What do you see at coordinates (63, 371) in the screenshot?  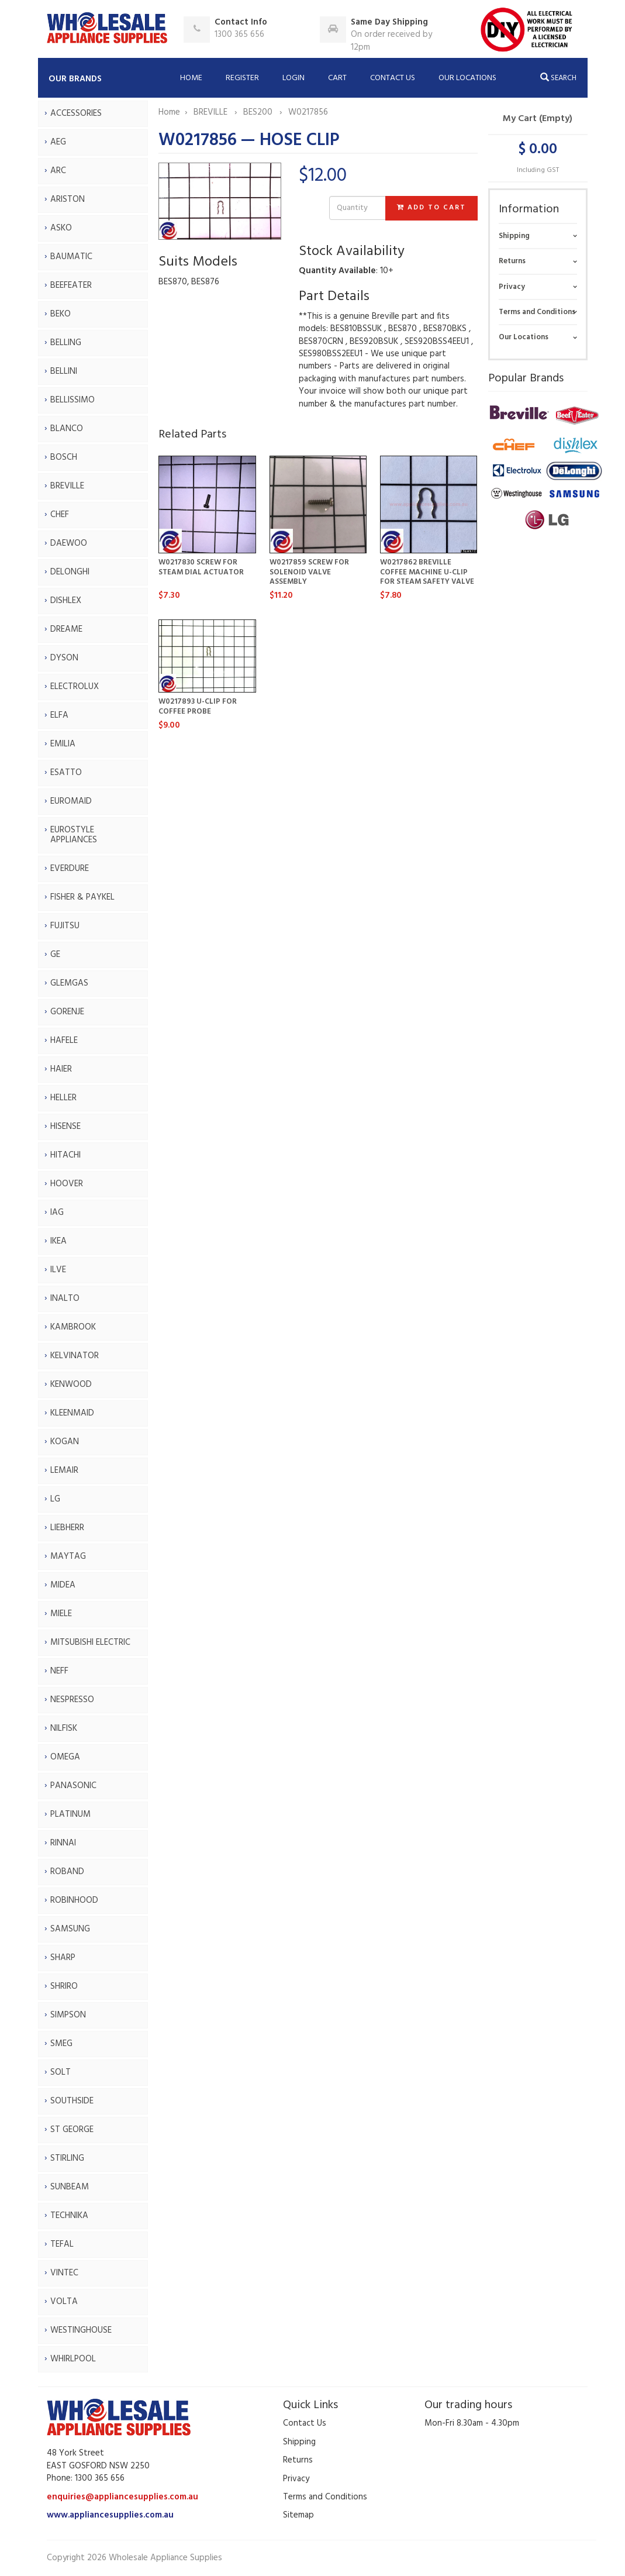 I see `BELLINI` at bounding box center [63, 371].